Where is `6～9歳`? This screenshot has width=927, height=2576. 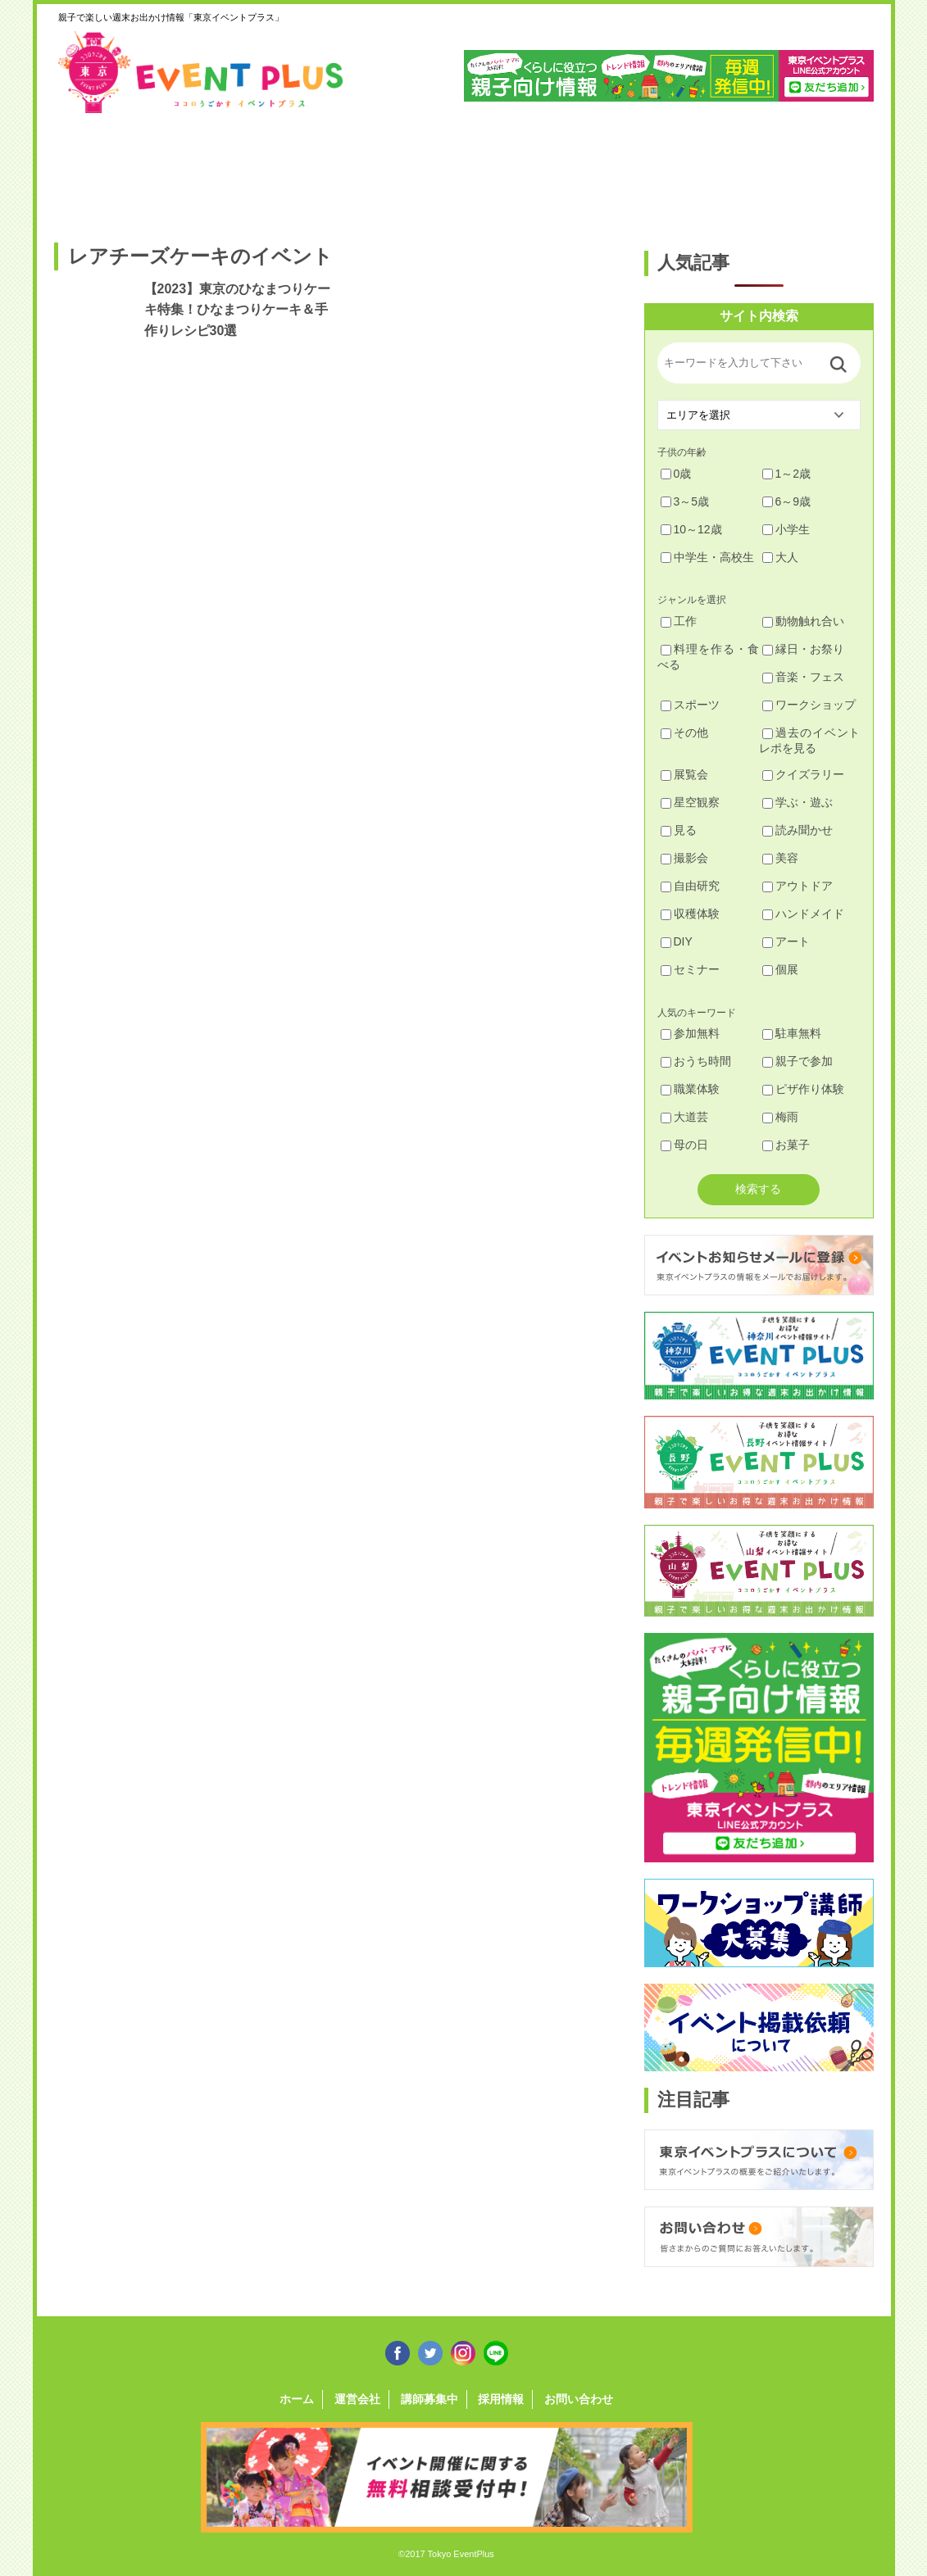 6～9歳 is located at coordinates (786, 501).